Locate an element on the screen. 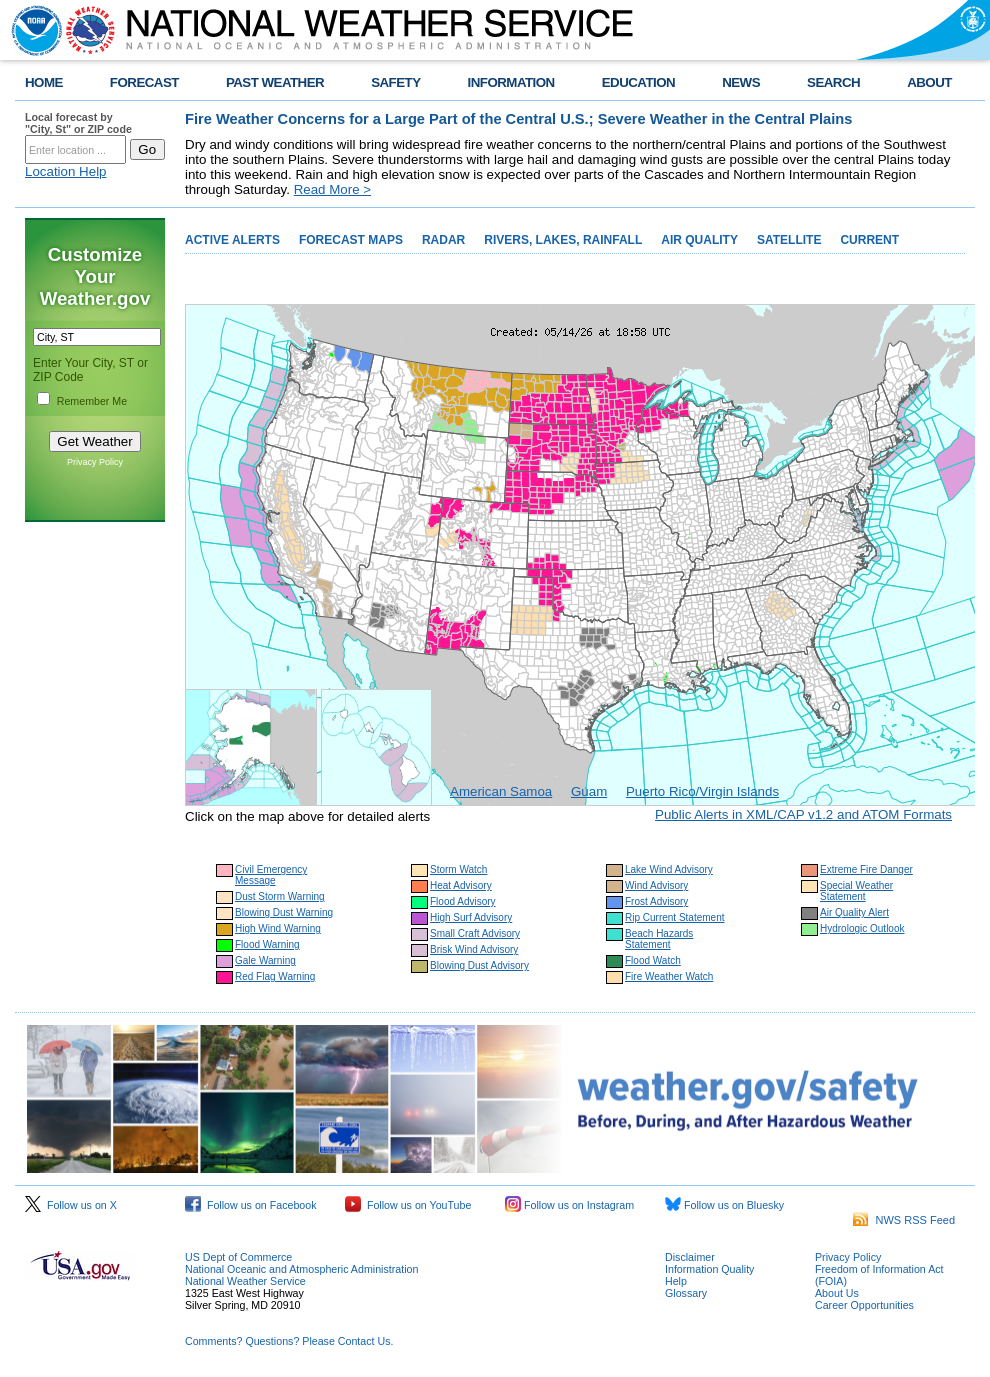 This screenshot has width=990, height=1377. Glossary is located at coordinates (686, 1293).